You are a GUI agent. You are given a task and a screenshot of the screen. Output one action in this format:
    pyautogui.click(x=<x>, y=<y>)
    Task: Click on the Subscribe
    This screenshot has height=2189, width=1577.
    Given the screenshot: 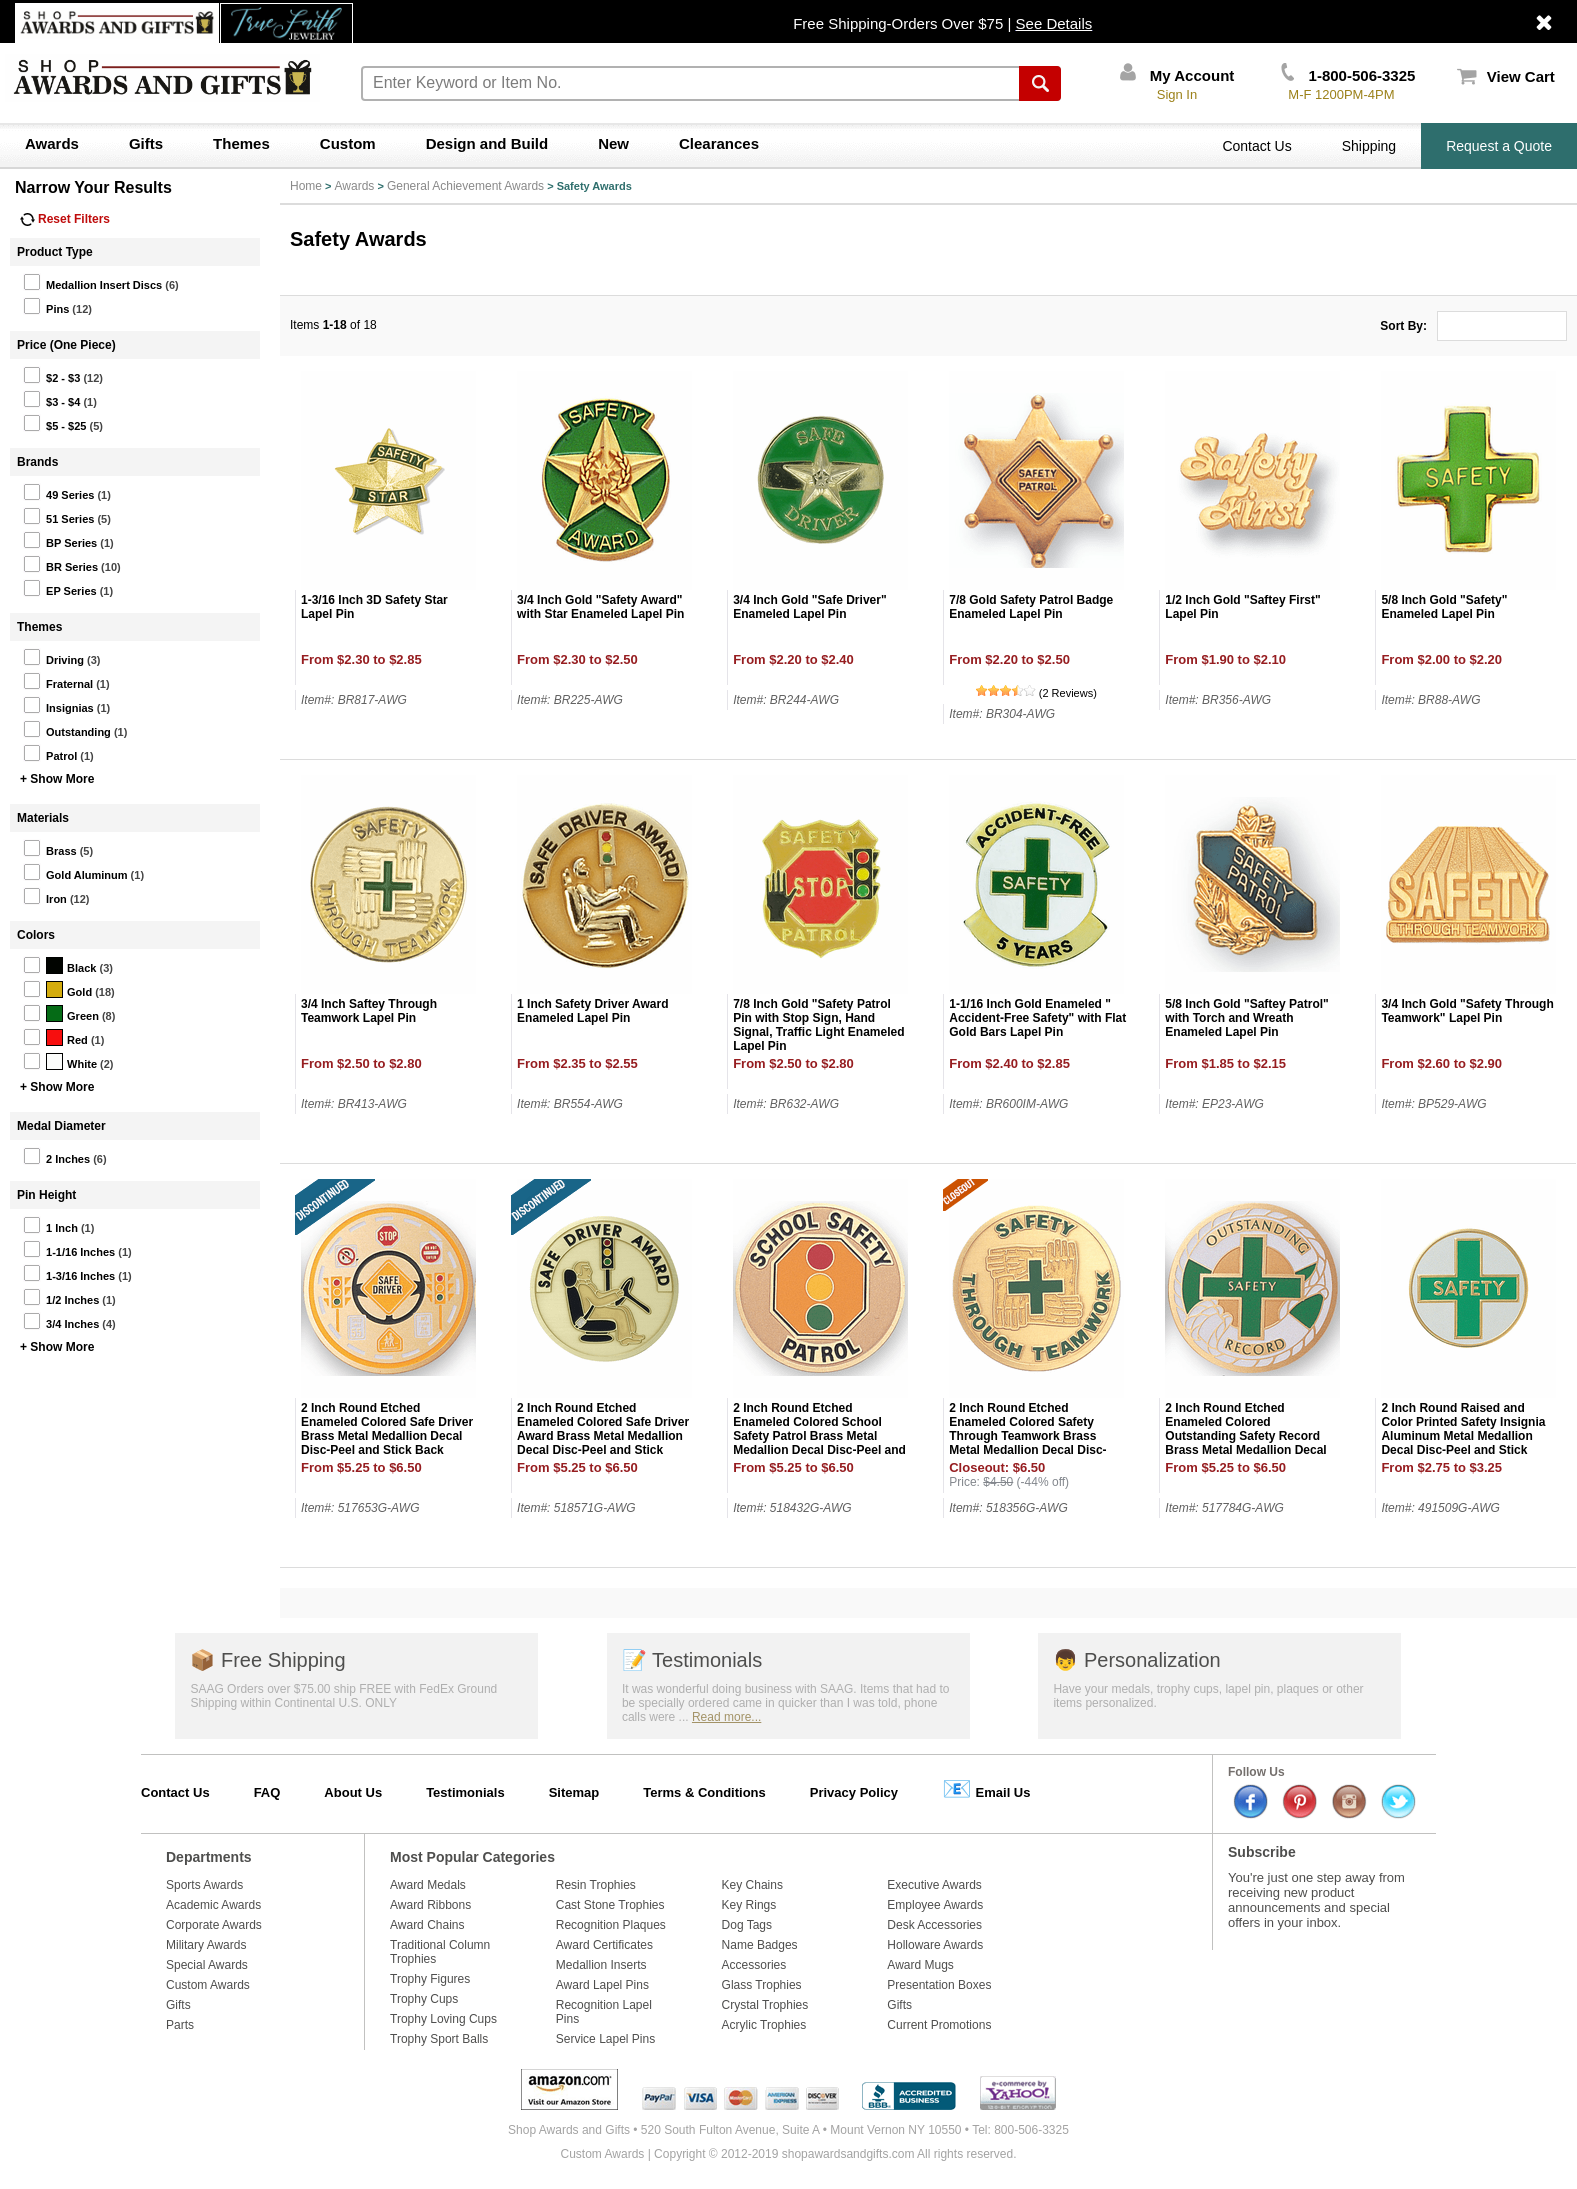 What is the action you would take?
    pyautogui.click(x=1262, y=1852)
    